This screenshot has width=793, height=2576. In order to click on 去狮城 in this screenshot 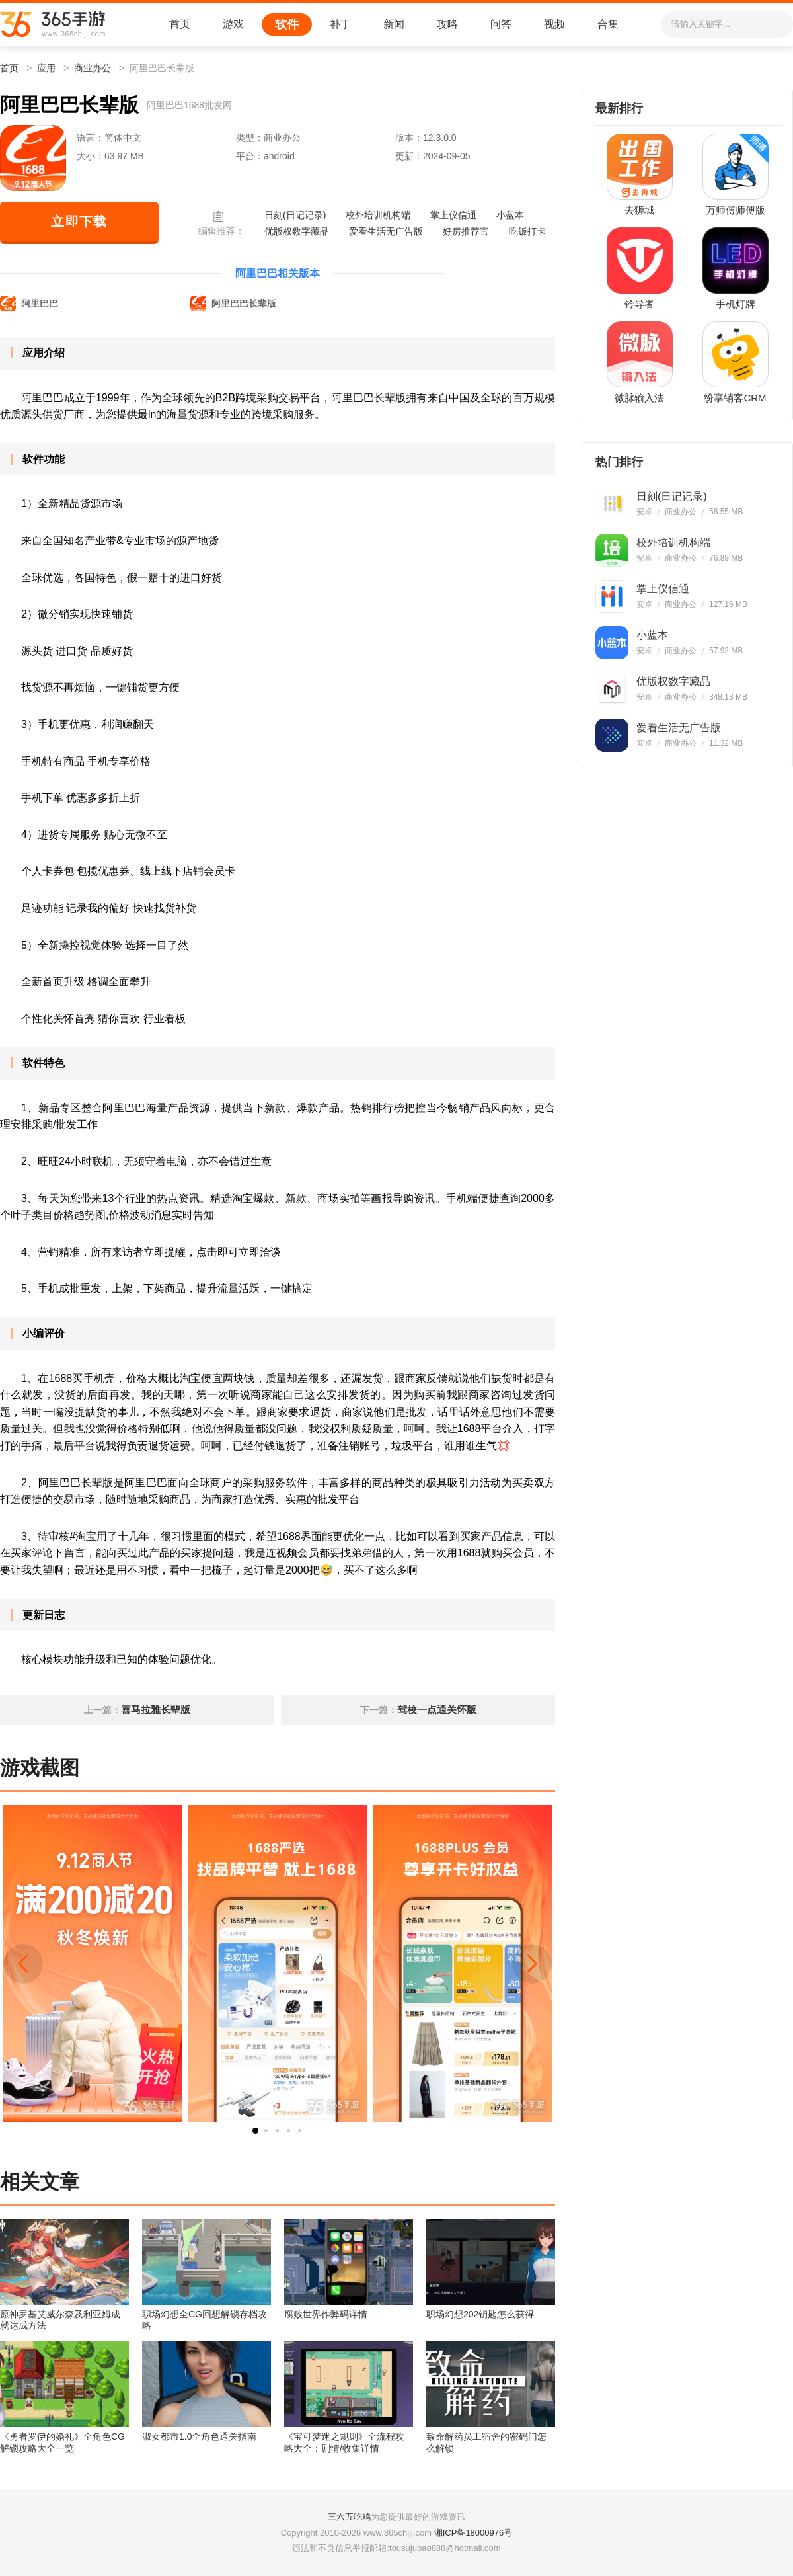, I will do `click(639, 210)`.